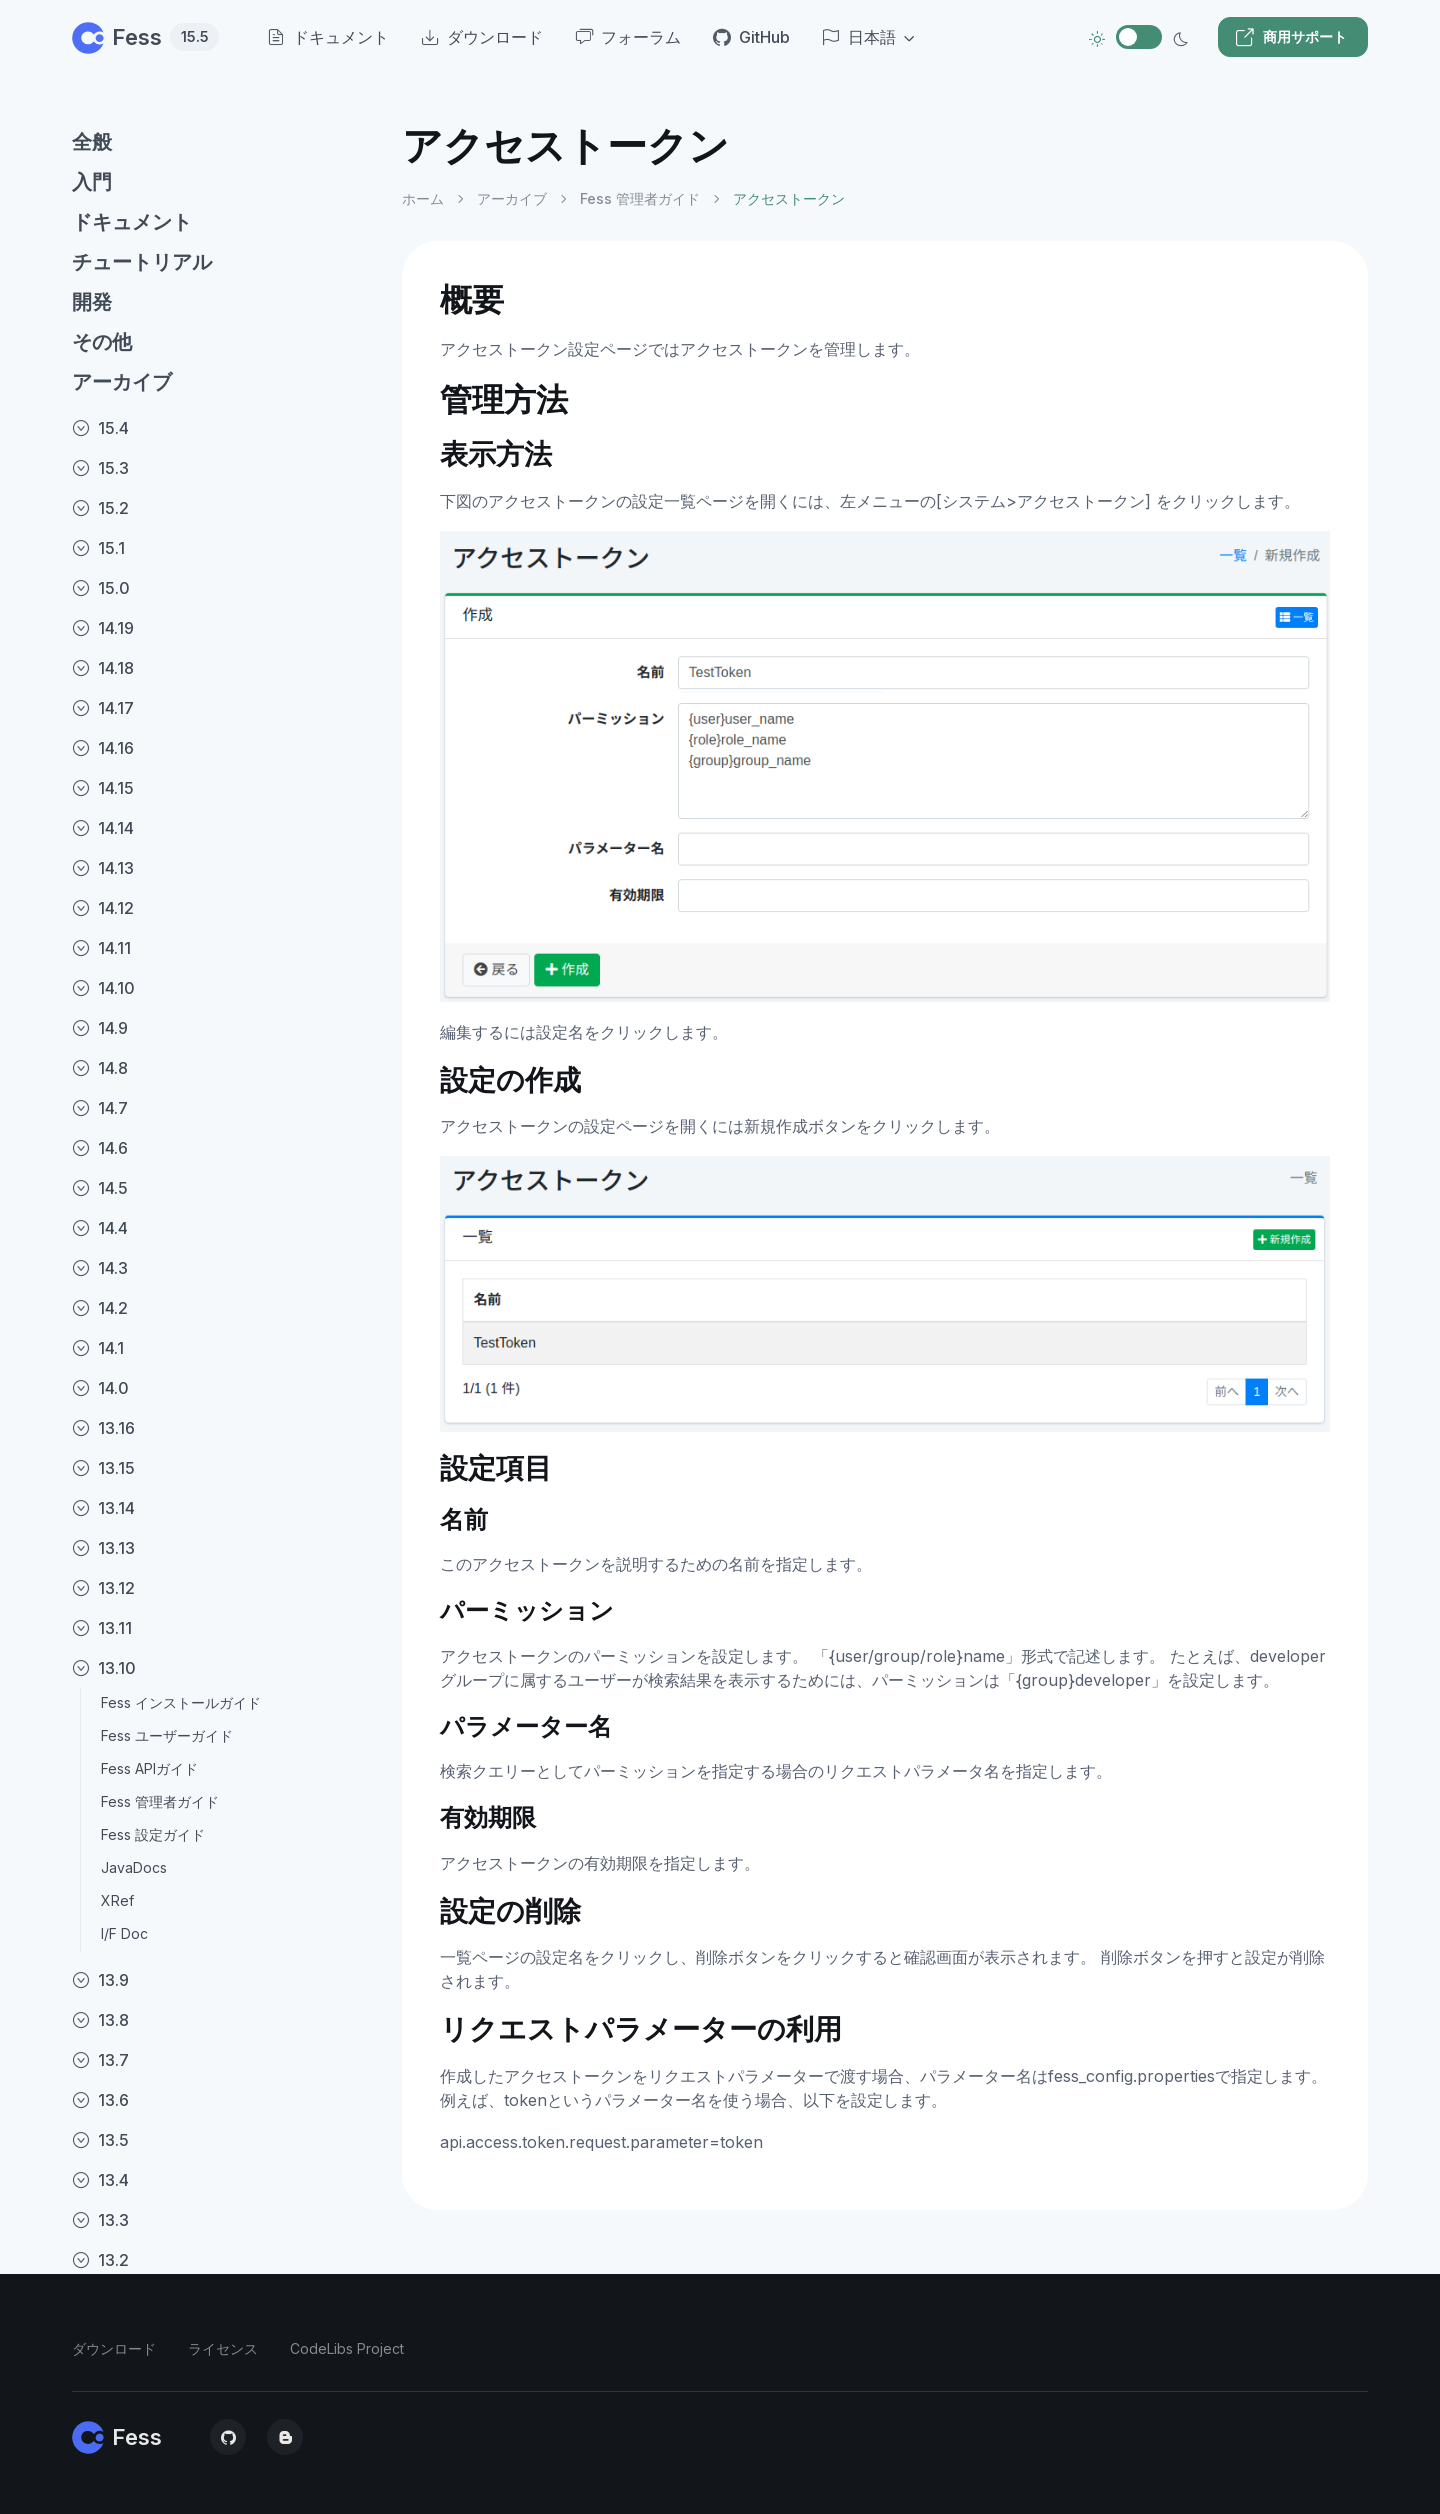 This screenshot has width=1440, height=2514. I want to click on 14.17, so click(103, 708).